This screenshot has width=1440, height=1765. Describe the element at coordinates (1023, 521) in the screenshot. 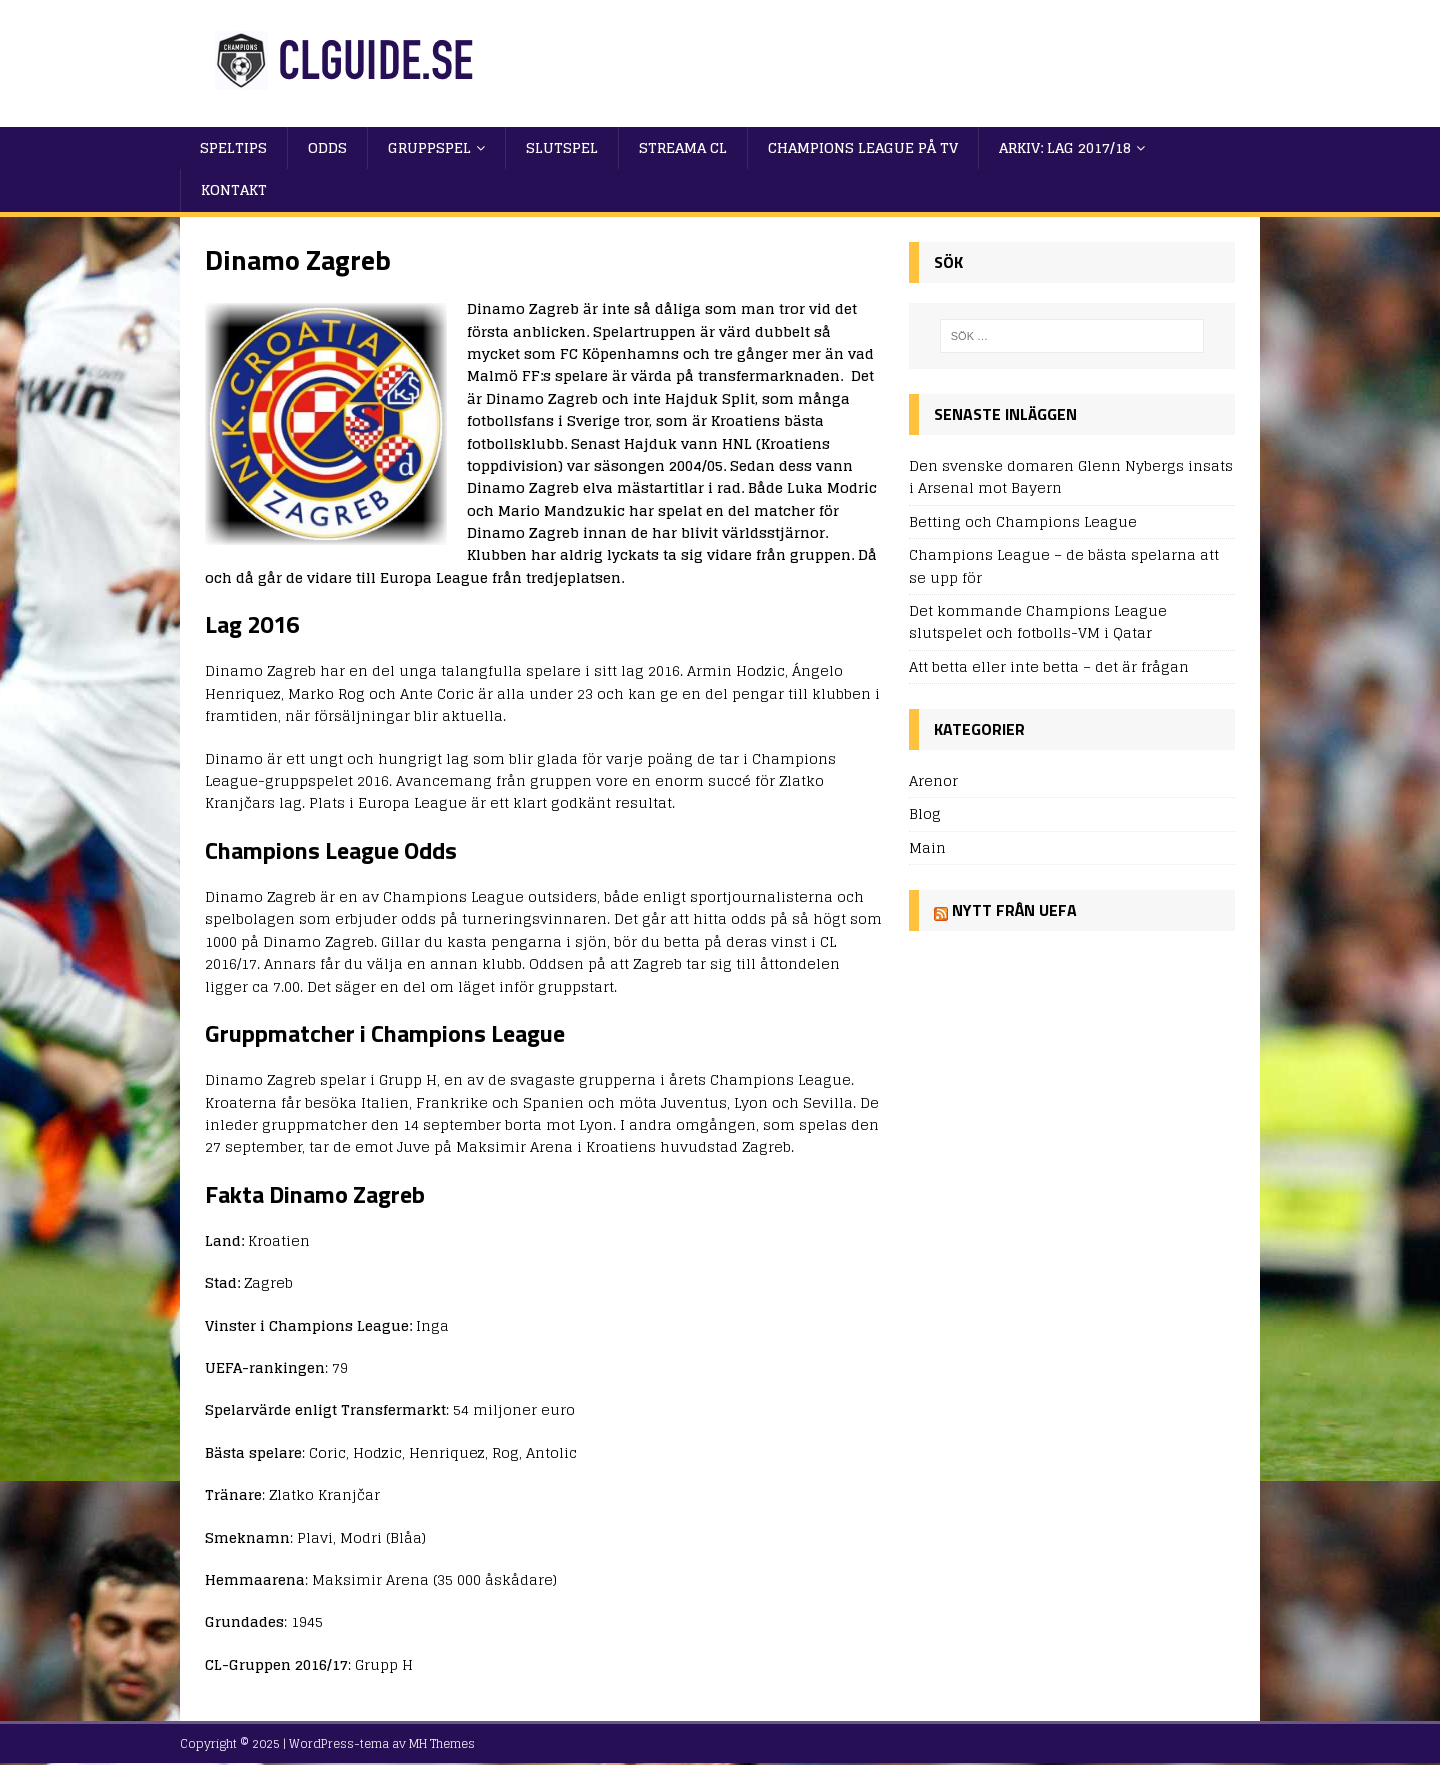

I see `Betting och Champions League` at that location.